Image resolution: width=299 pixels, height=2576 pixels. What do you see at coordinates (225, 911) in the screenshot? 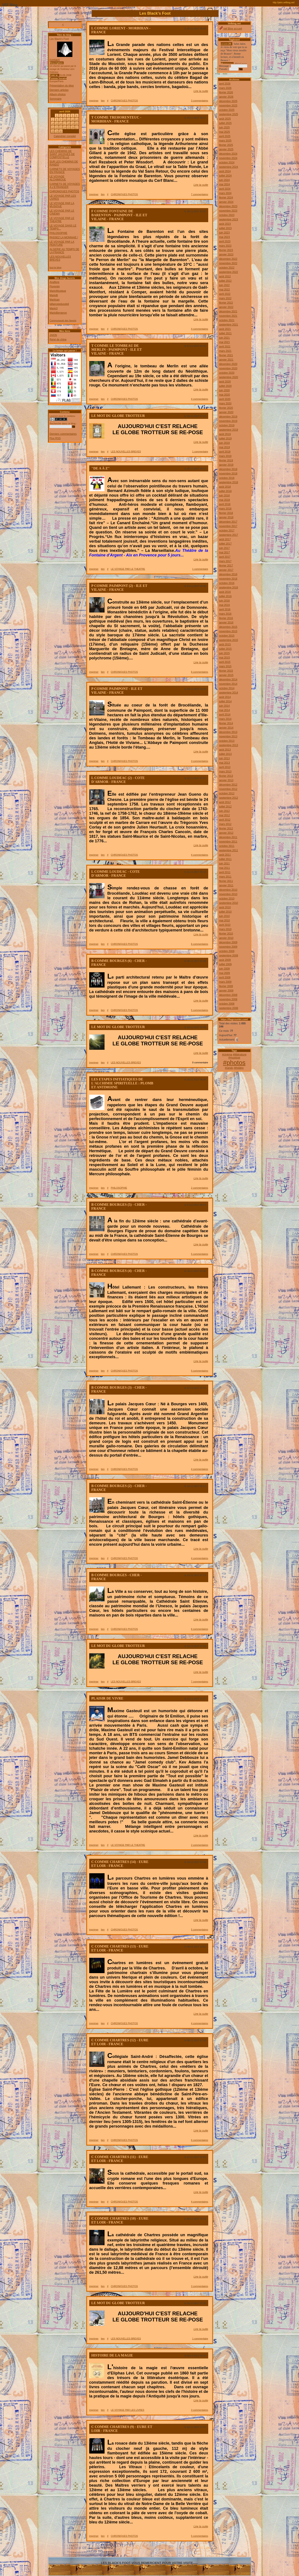
I see `juillet 2010` at bounding box center [225, 911].